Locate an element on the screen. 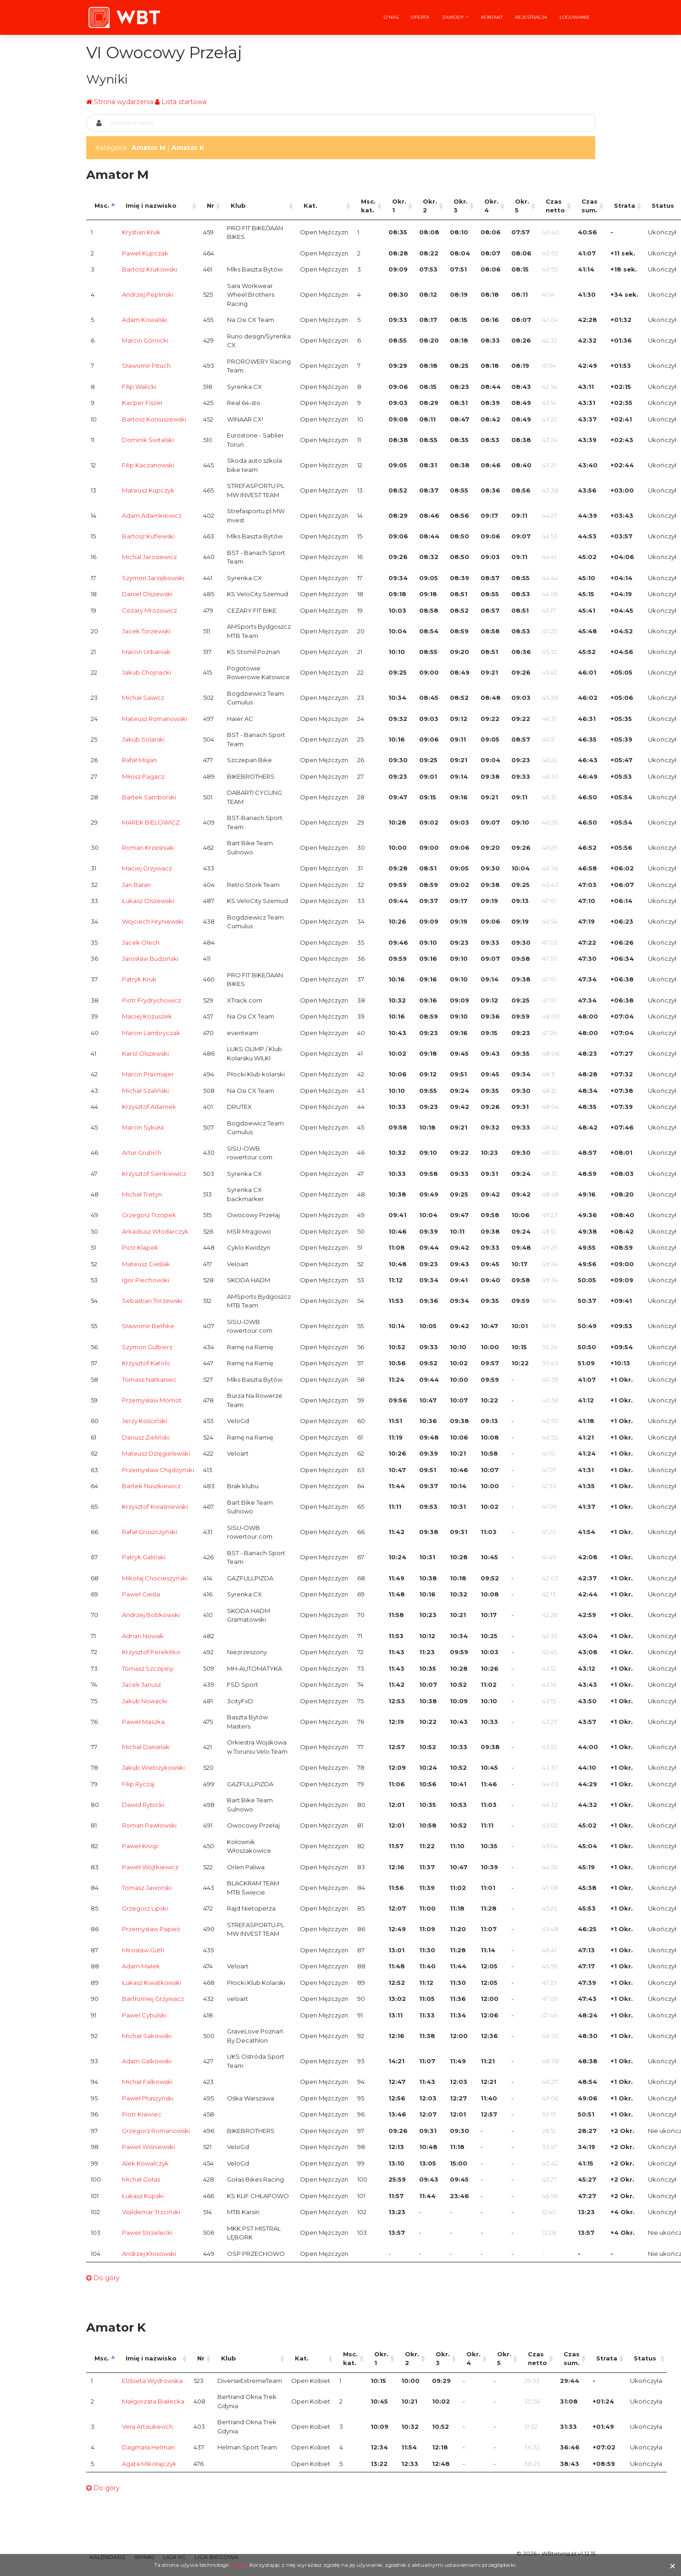  Paweł Knop is located at coordinates (140, 1846).